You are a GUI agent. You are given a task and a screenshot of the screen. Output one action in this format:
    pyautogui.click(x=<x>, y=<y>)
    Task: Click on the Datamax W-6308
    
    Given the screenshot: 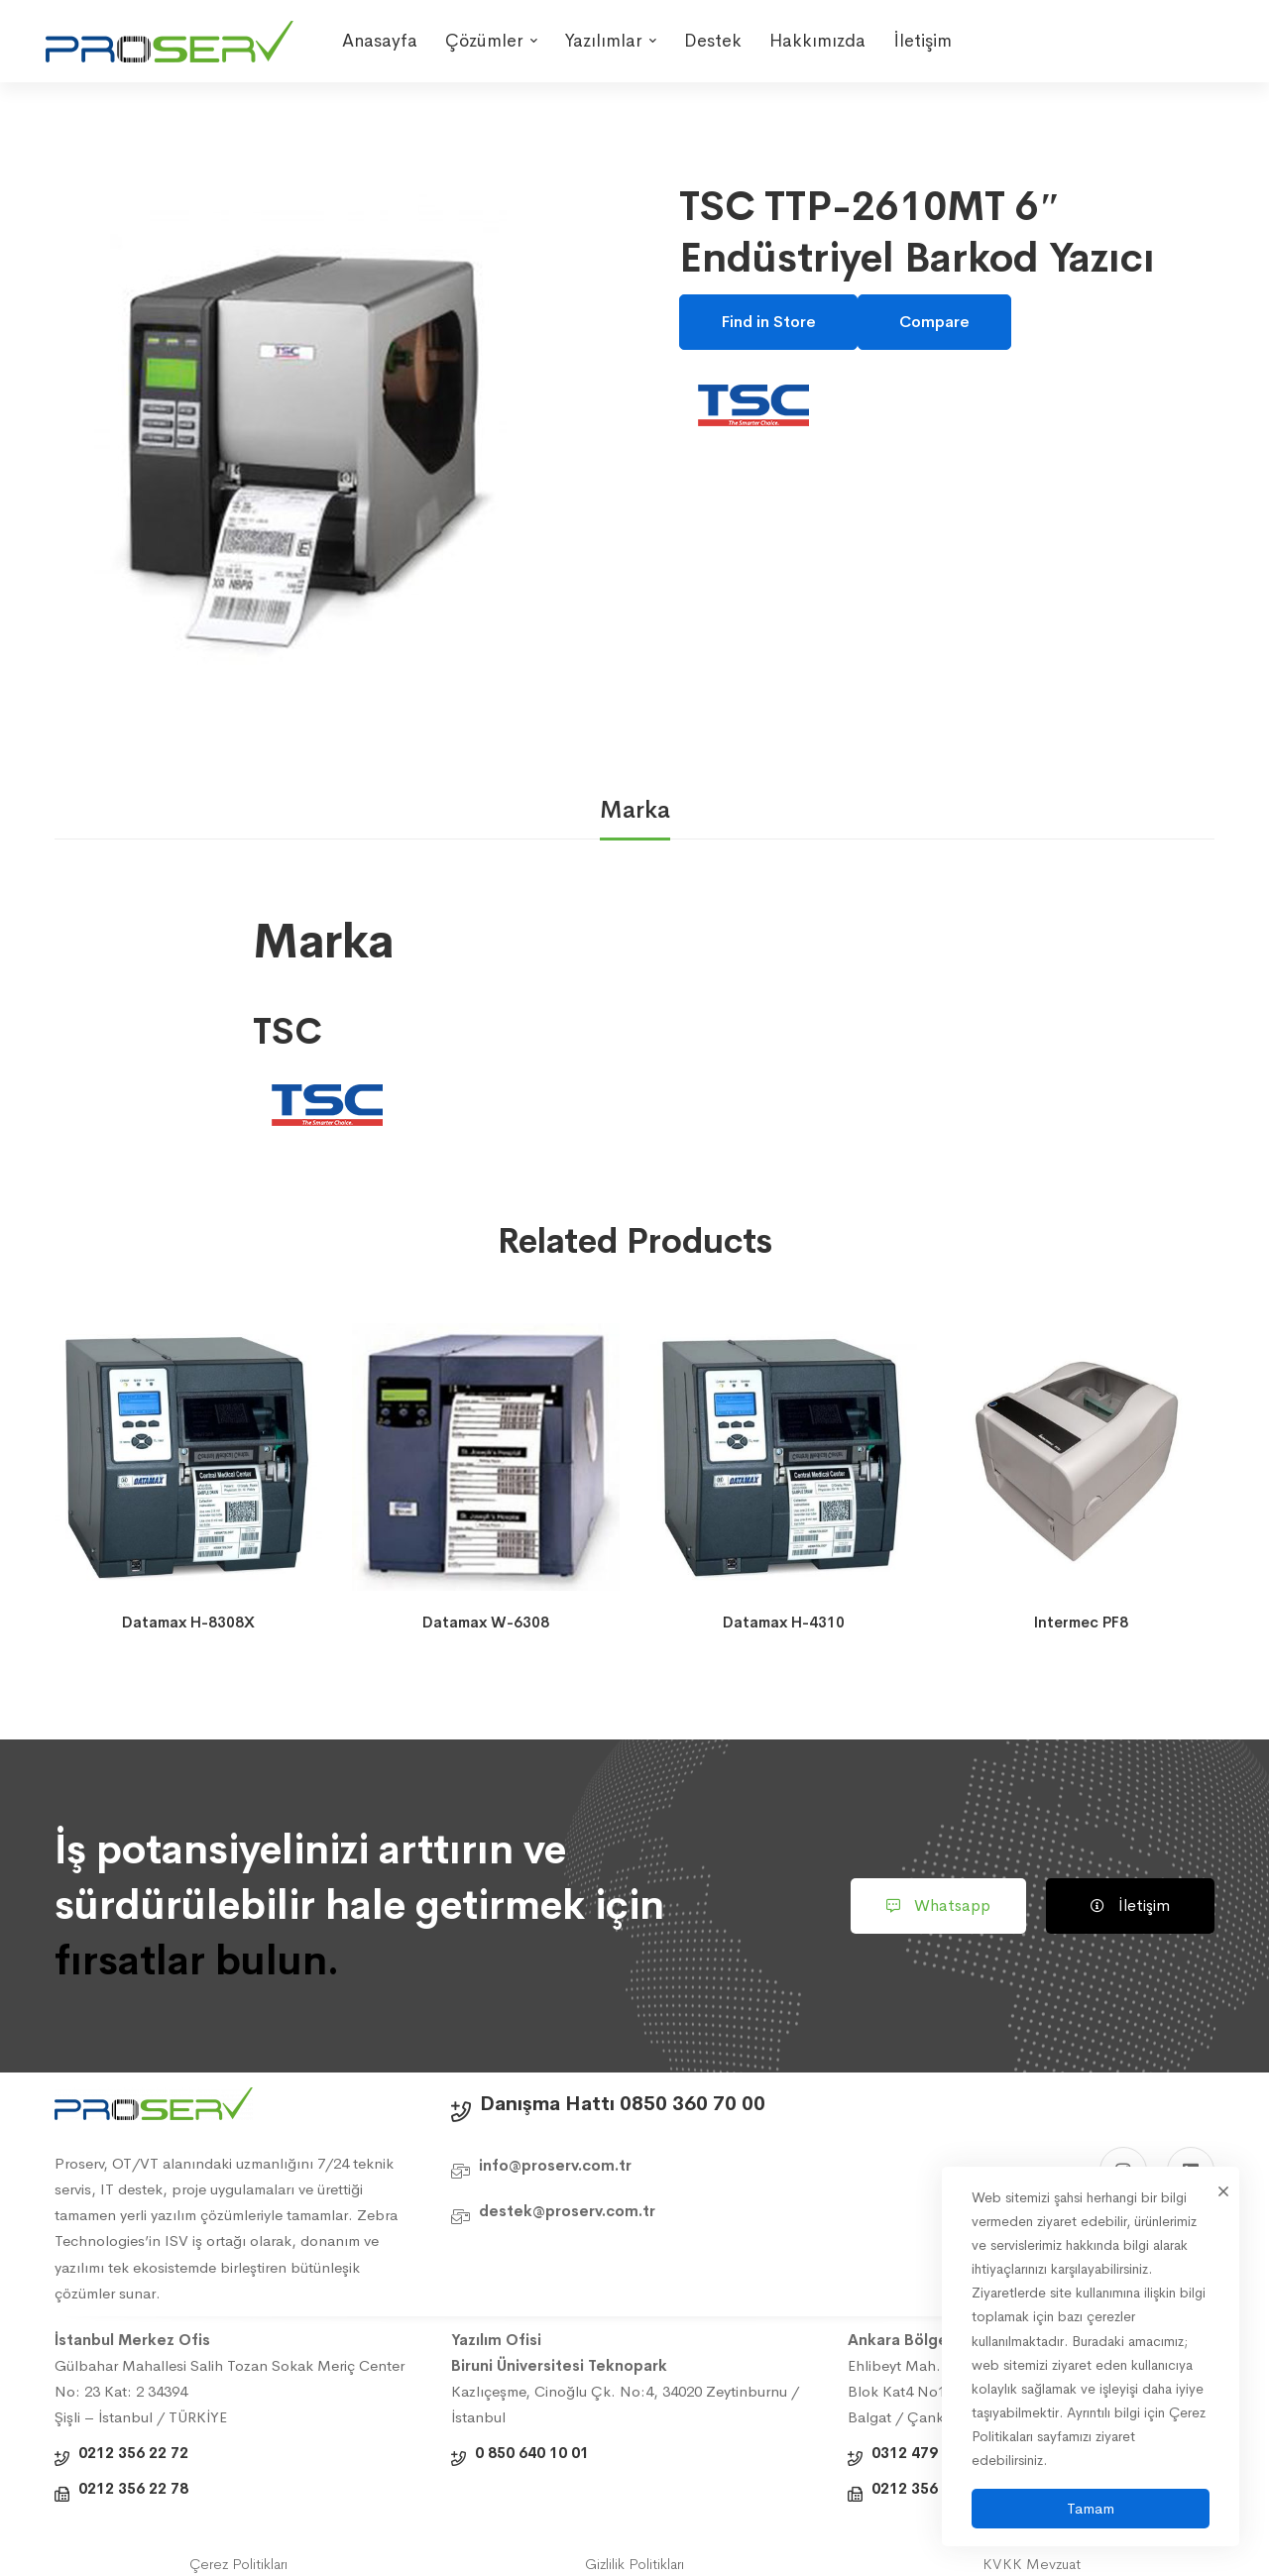 What is the action you would take?
    pyautogui.click(x=485, y=1622)
    